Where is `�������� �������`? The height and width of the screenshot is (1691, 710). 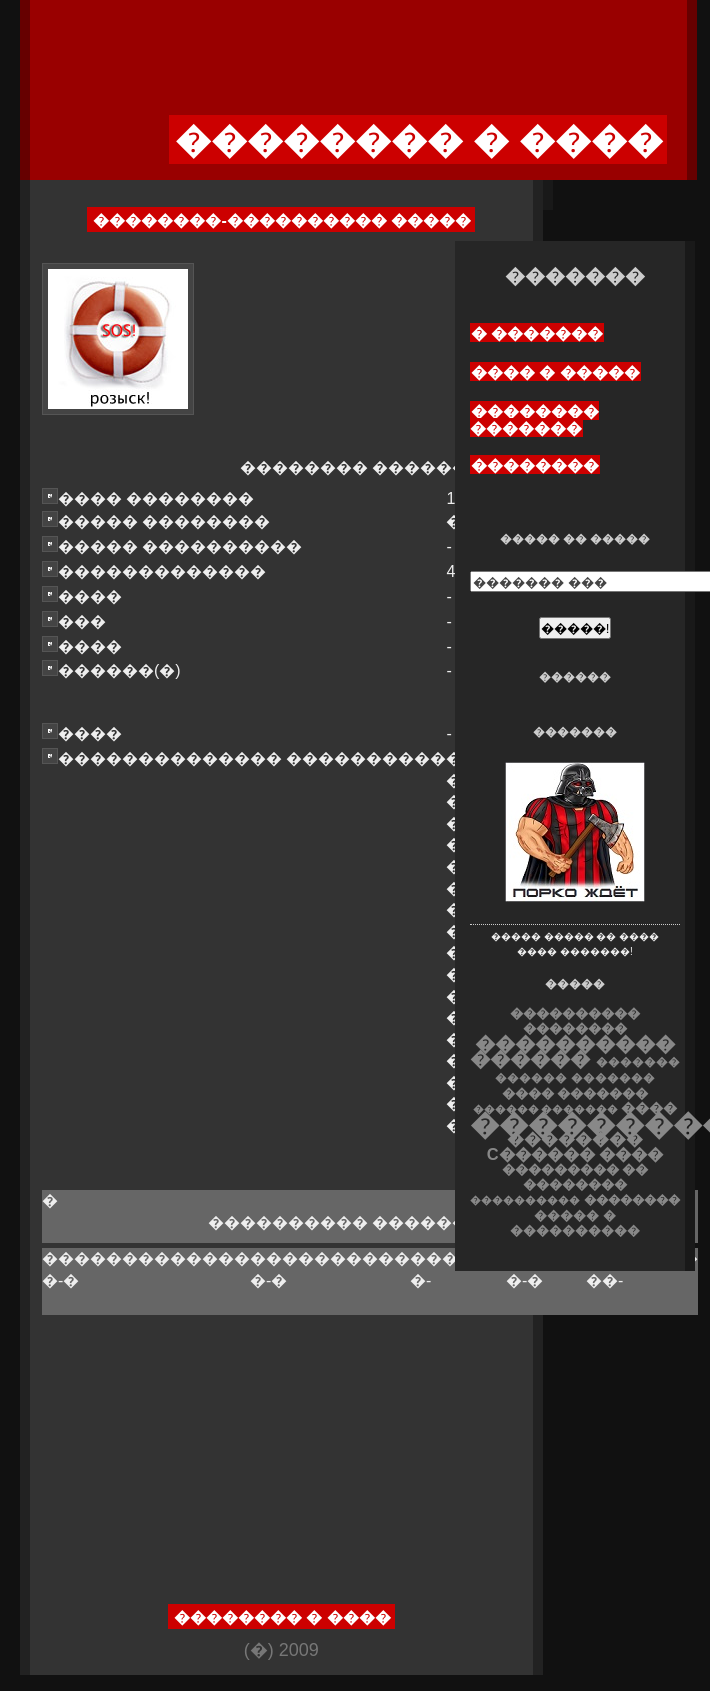
�������� ������� is located at coordinates (534, 420).